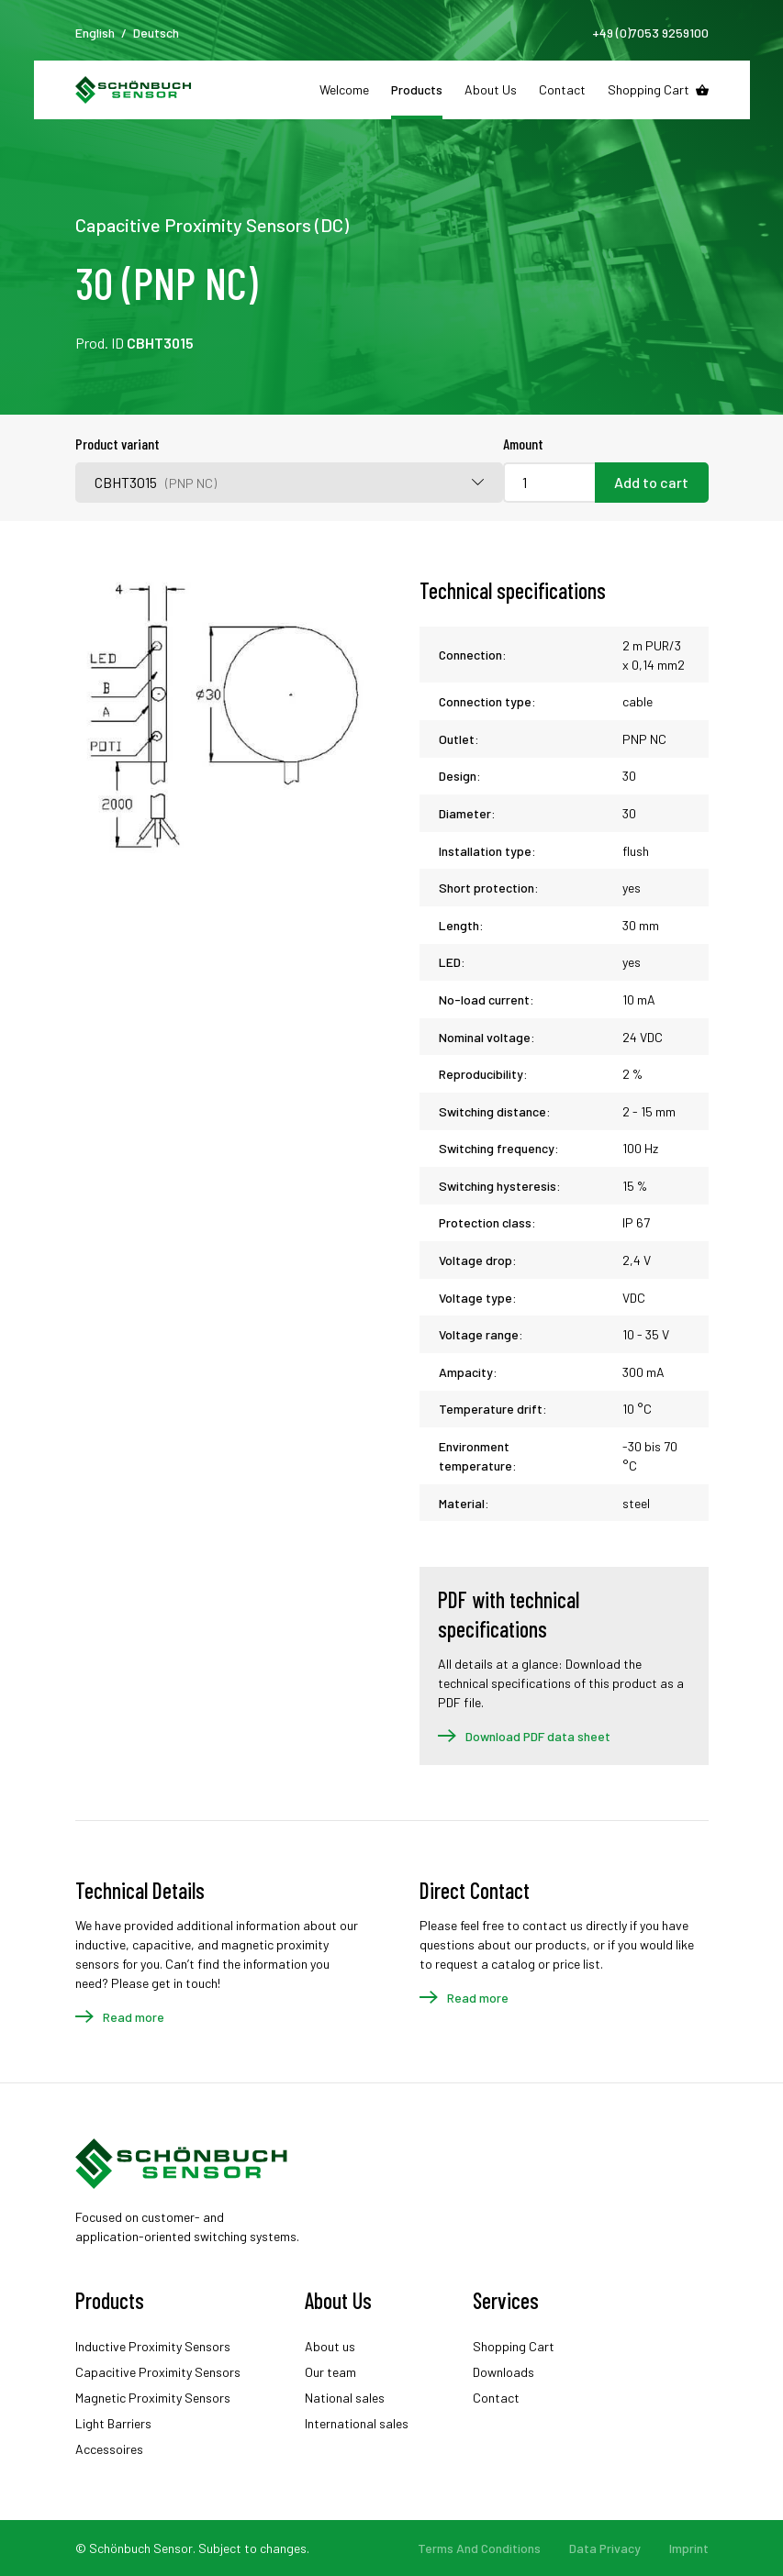 Image resolution: width=783 pixels, height=2576 pixels. Describe the element at coordinates (651, 482) in the screenshot. I see `Add to cart` at that location.